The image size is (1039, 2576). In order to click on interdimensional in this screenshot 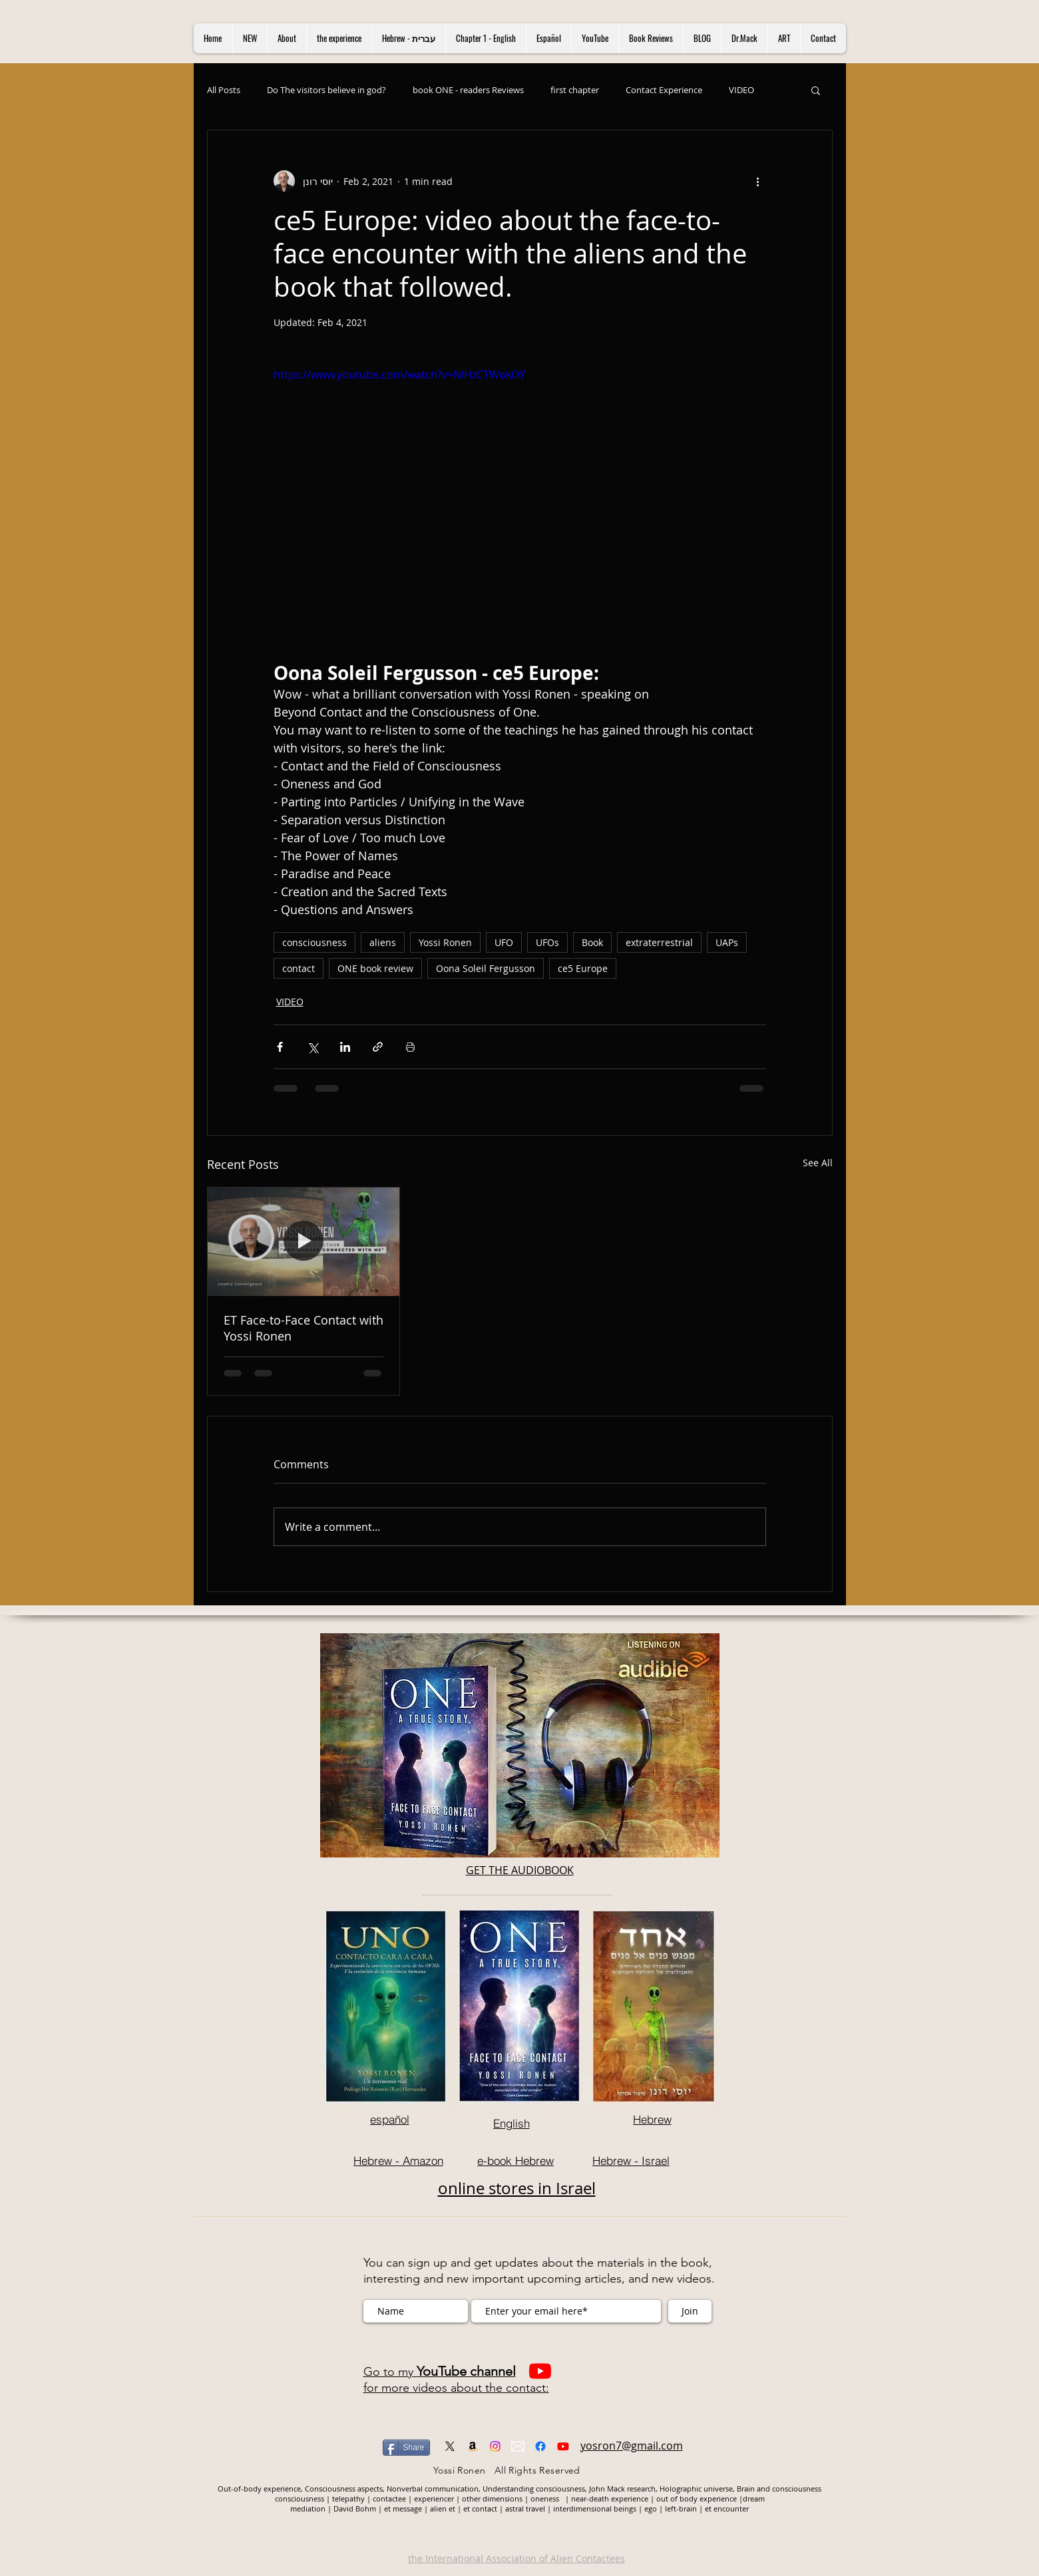, I will do `click(583, 2508)`.